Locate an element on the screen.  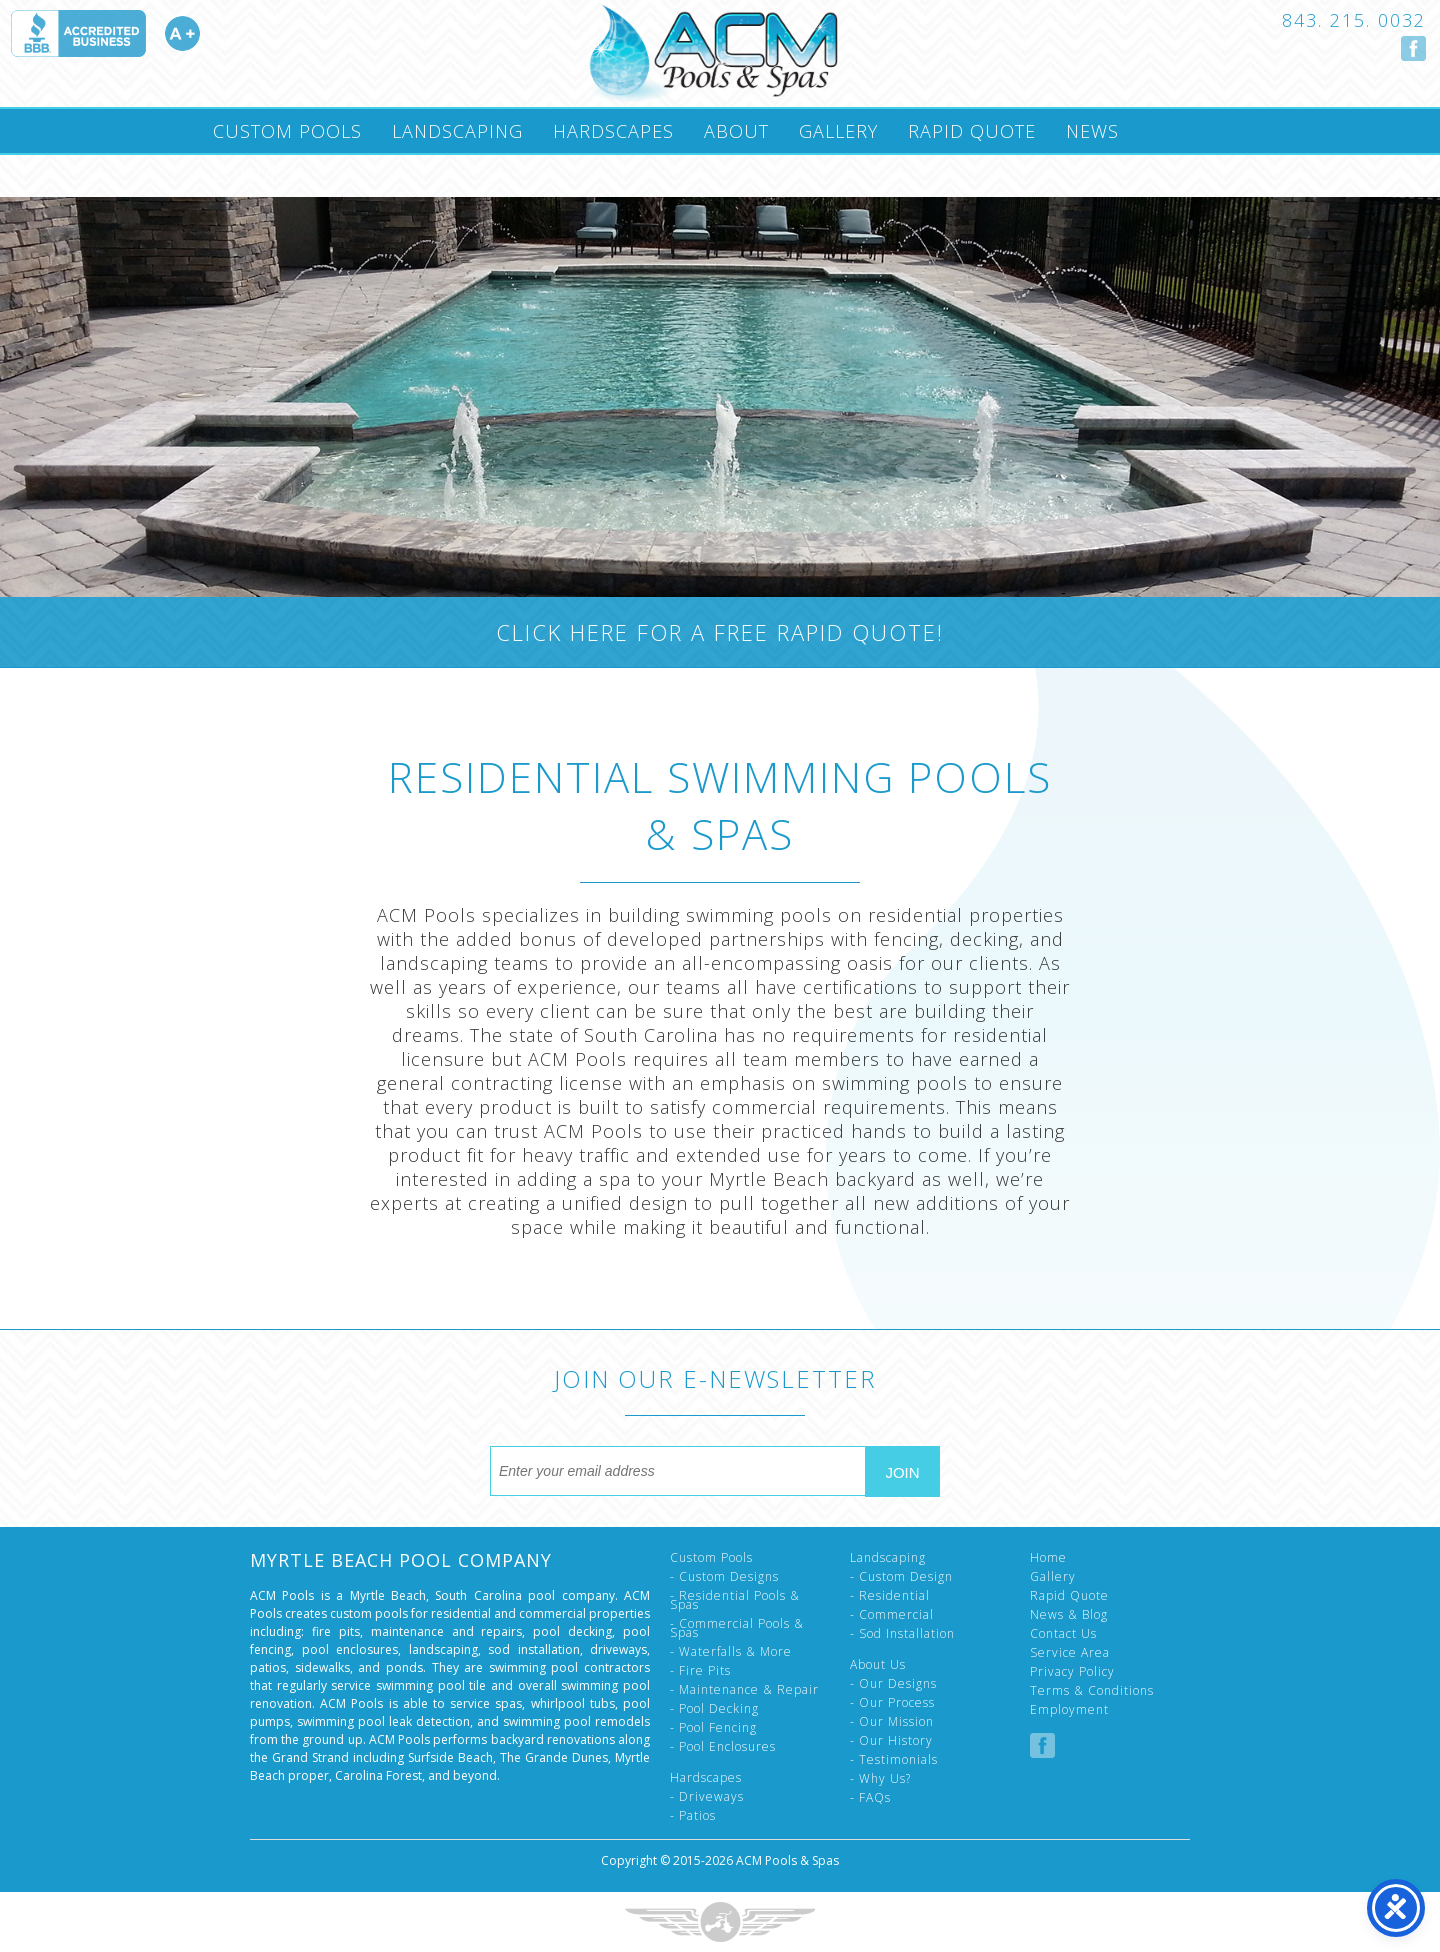
About is located at coordinates (736, 131).